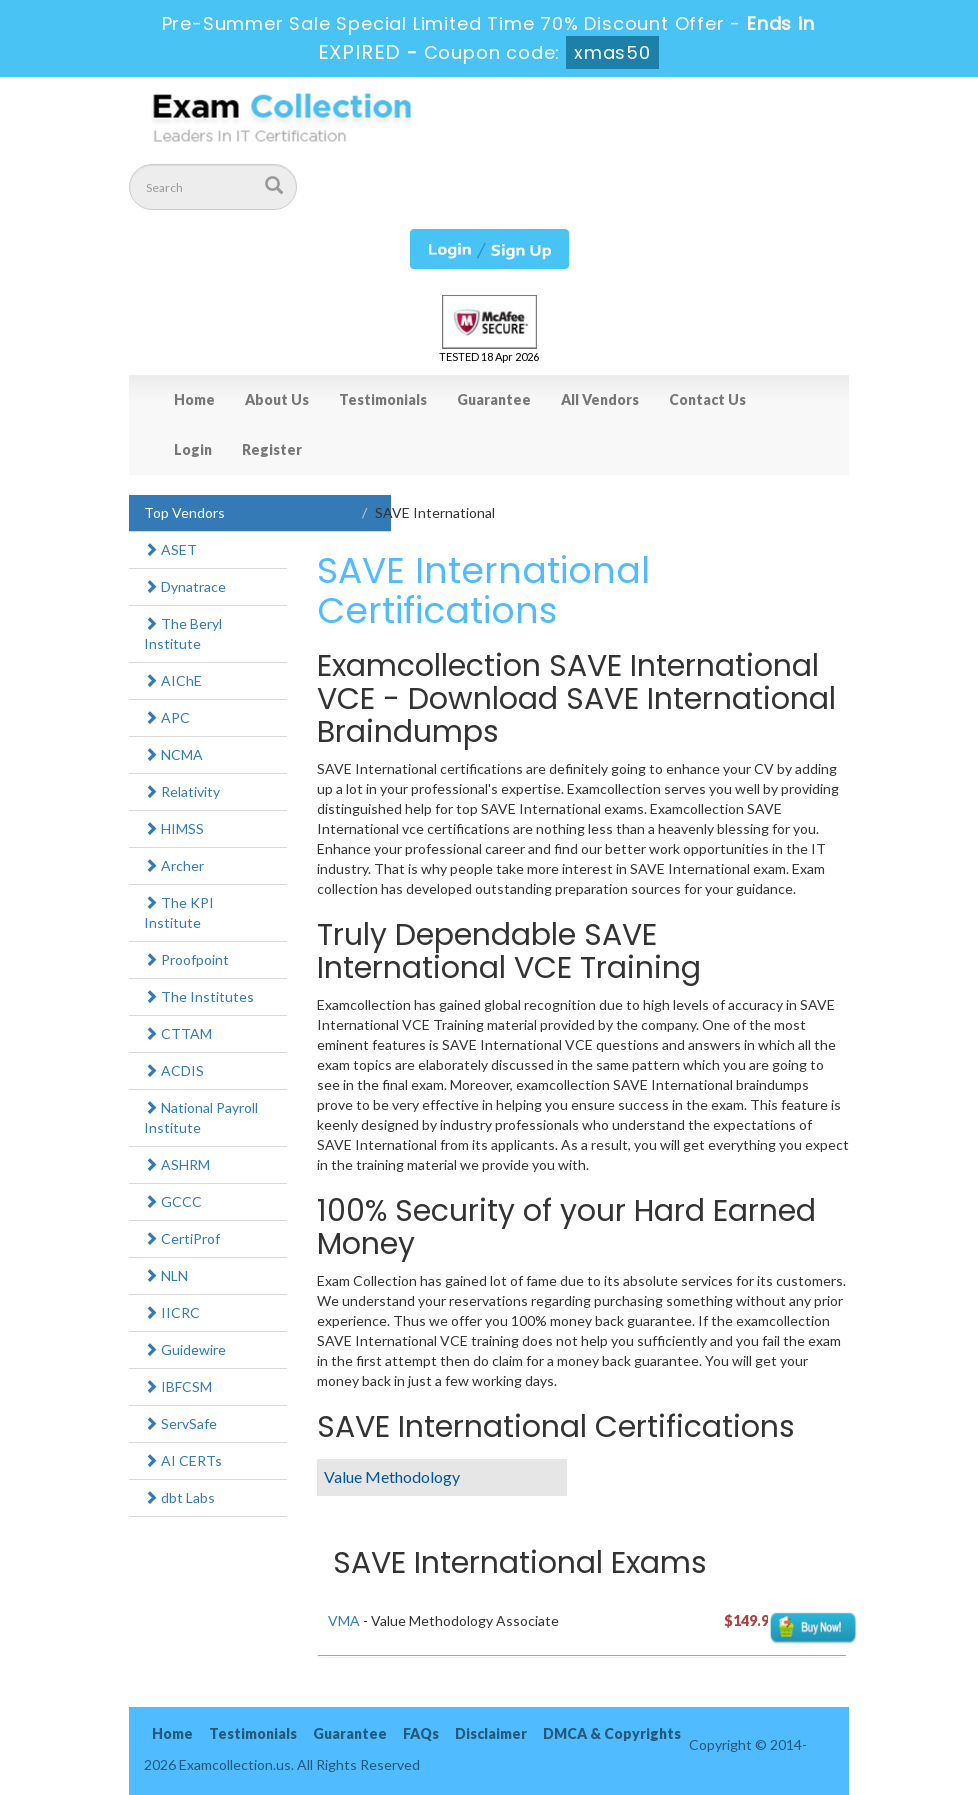 Image resolution: width=978 pixels, height=1795 pixels. What do you see at coordinates (201, 1117) in the screenshot?
I see `National Payroll Institute` at bounding box center [201, 1117].